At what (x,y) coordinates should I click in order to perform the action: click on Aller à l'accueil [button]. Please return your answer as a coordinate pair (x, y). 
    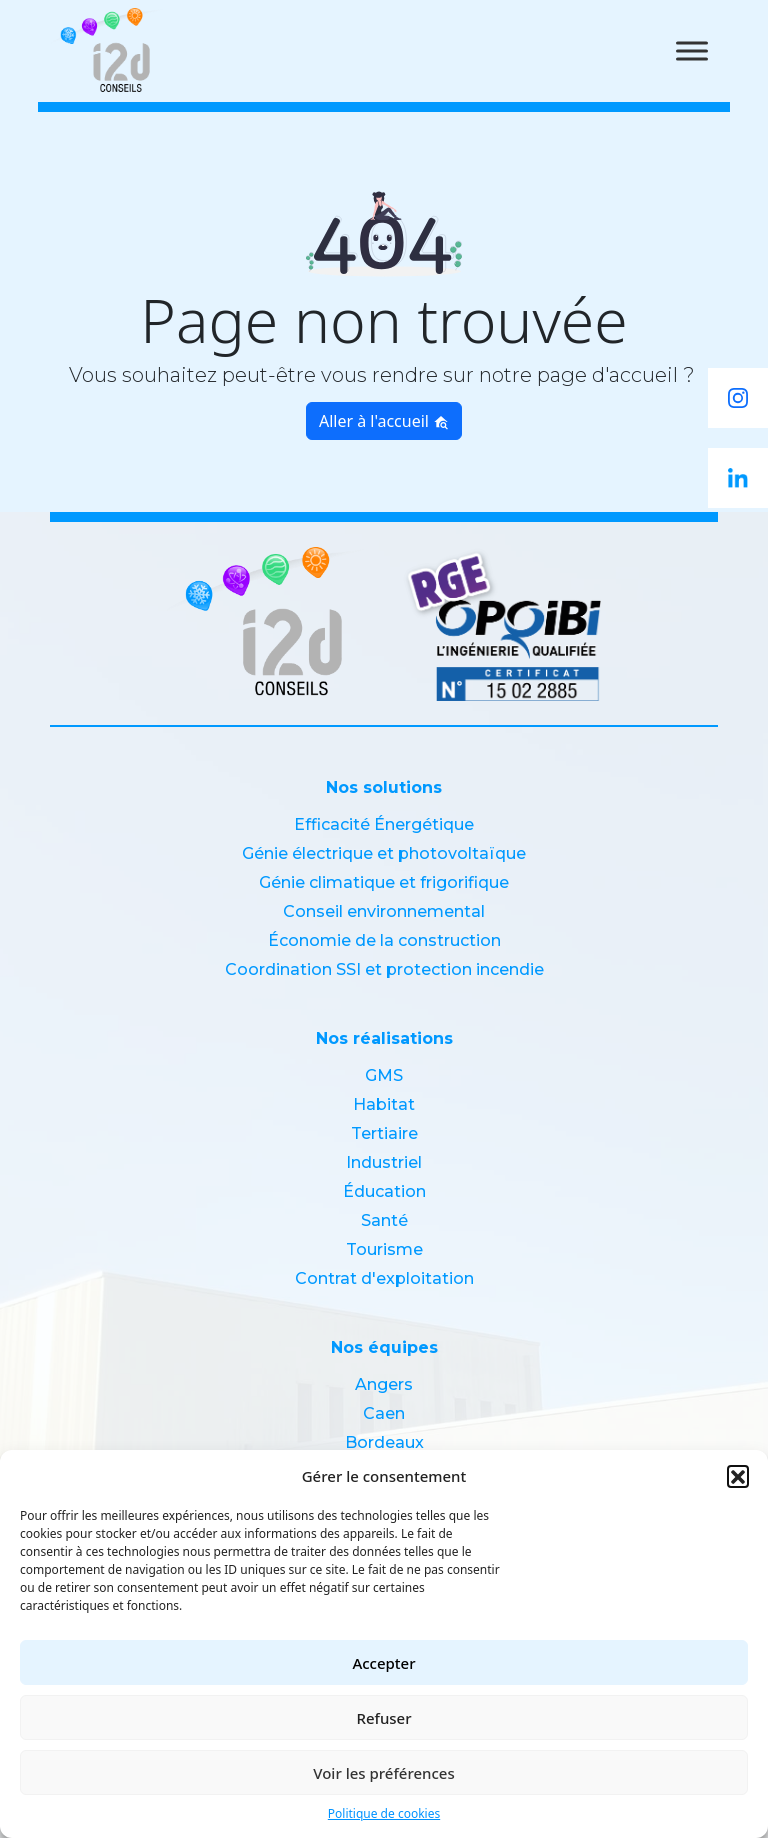
    Looking at the image, I should click on (384, 421).